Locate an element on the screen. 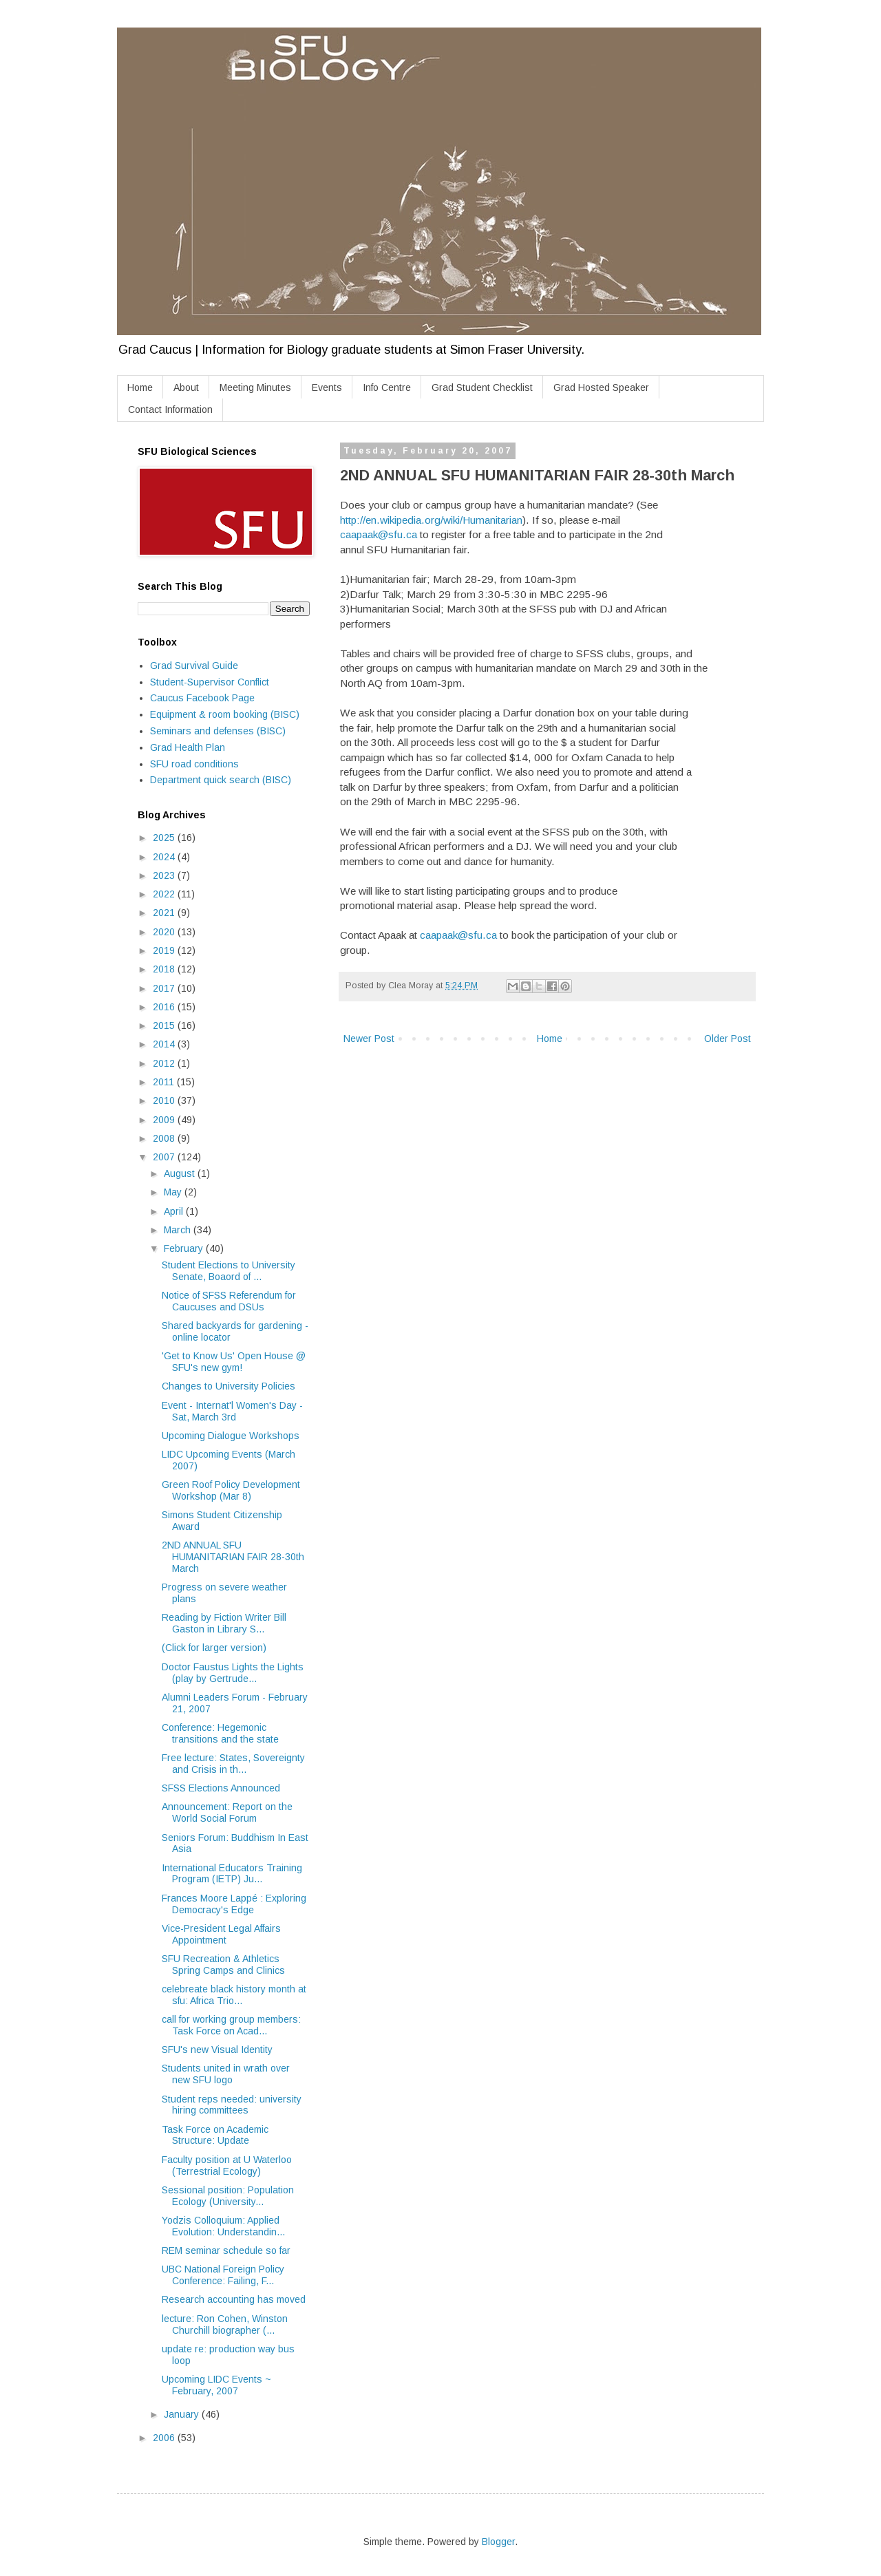 The image size is (881, 2576). Student Elections to University Senate, Boaord of ... is located at coordinates (228, 1270).